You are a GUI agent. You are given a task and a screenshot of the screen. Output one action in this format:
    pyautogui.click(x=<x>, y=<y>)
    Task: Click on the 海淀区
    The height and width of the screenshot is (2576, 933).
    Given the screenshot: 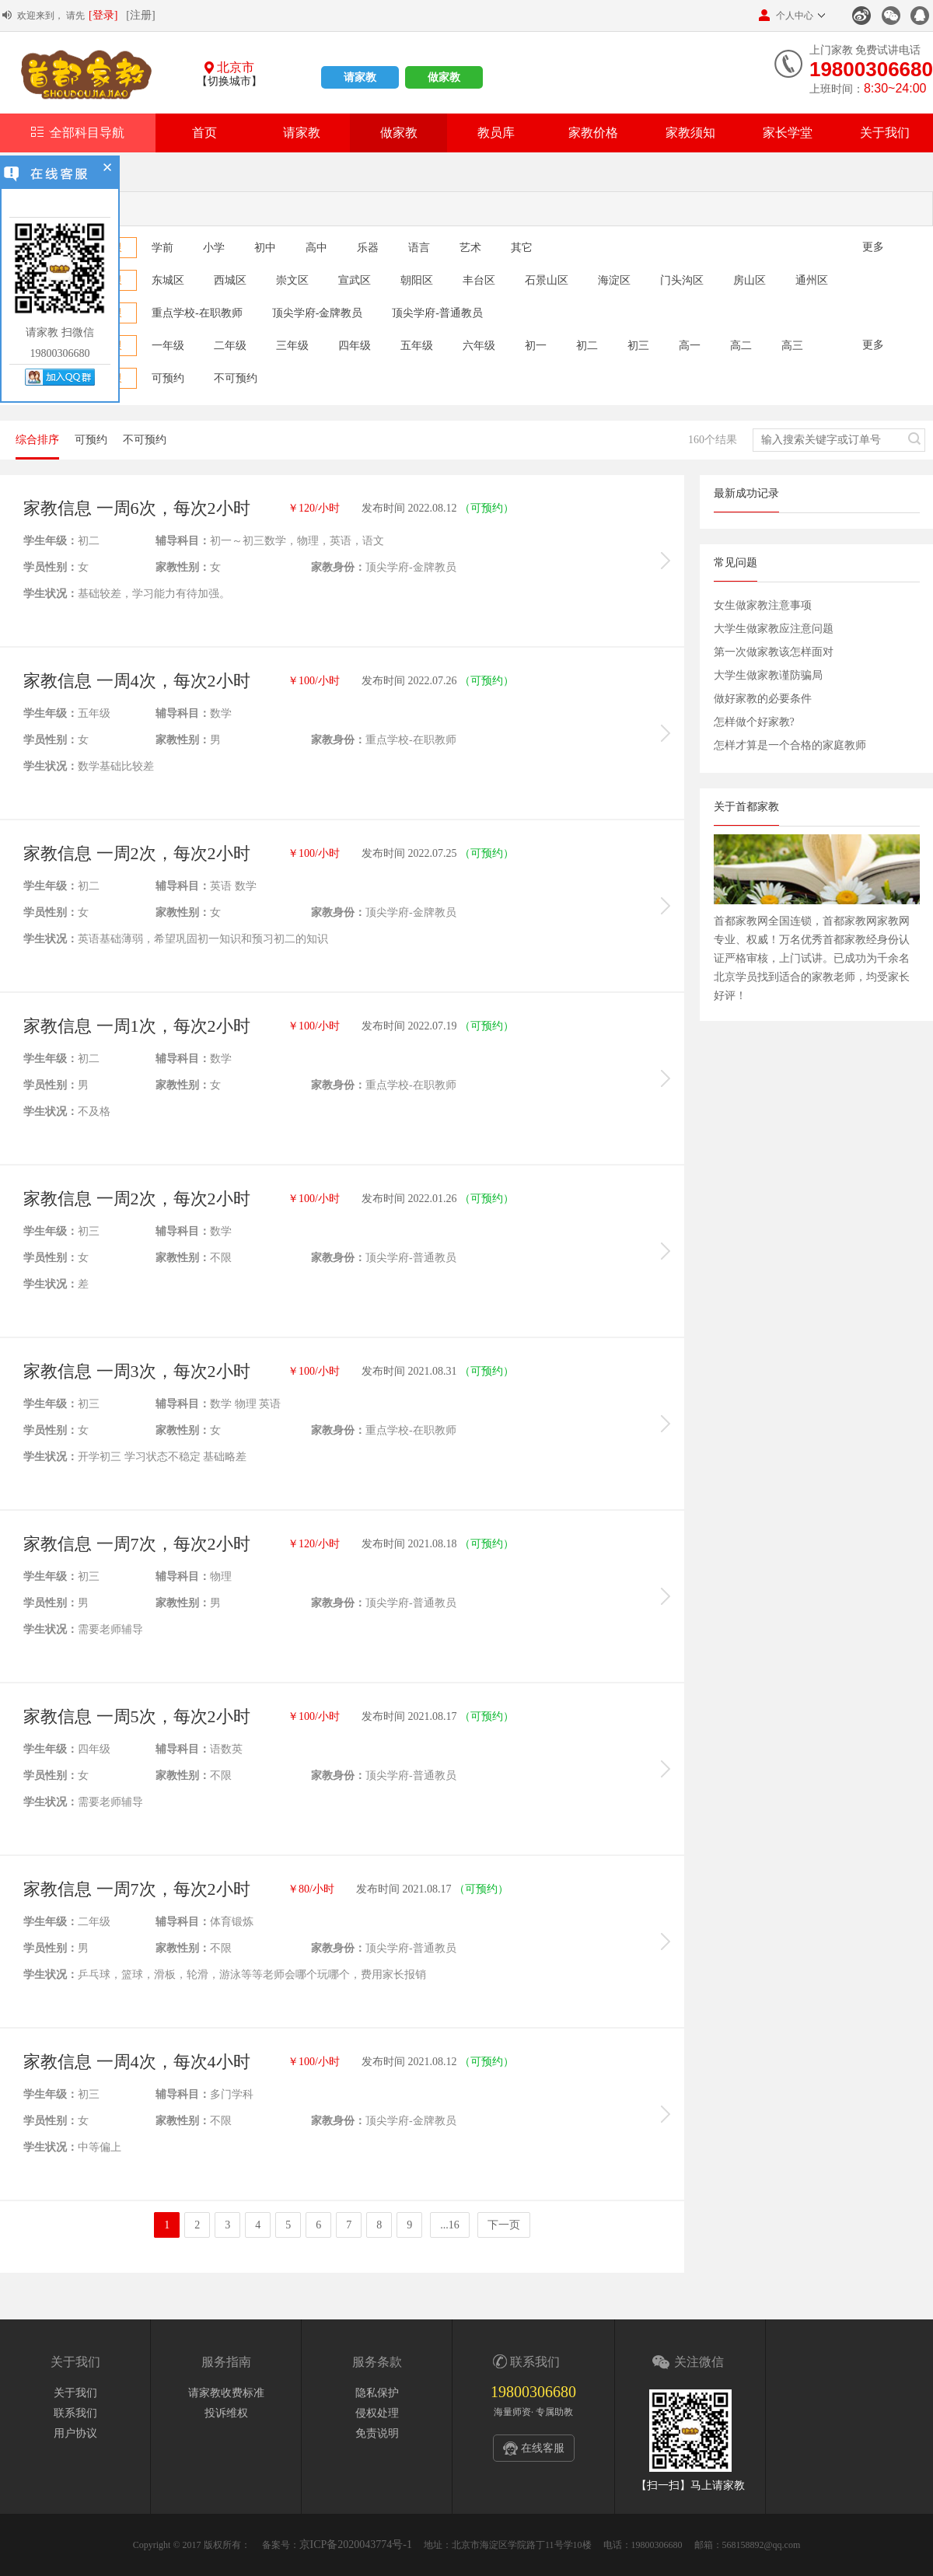 What is the action you would take?
    pyautogui.click(x=614, y=280)
    